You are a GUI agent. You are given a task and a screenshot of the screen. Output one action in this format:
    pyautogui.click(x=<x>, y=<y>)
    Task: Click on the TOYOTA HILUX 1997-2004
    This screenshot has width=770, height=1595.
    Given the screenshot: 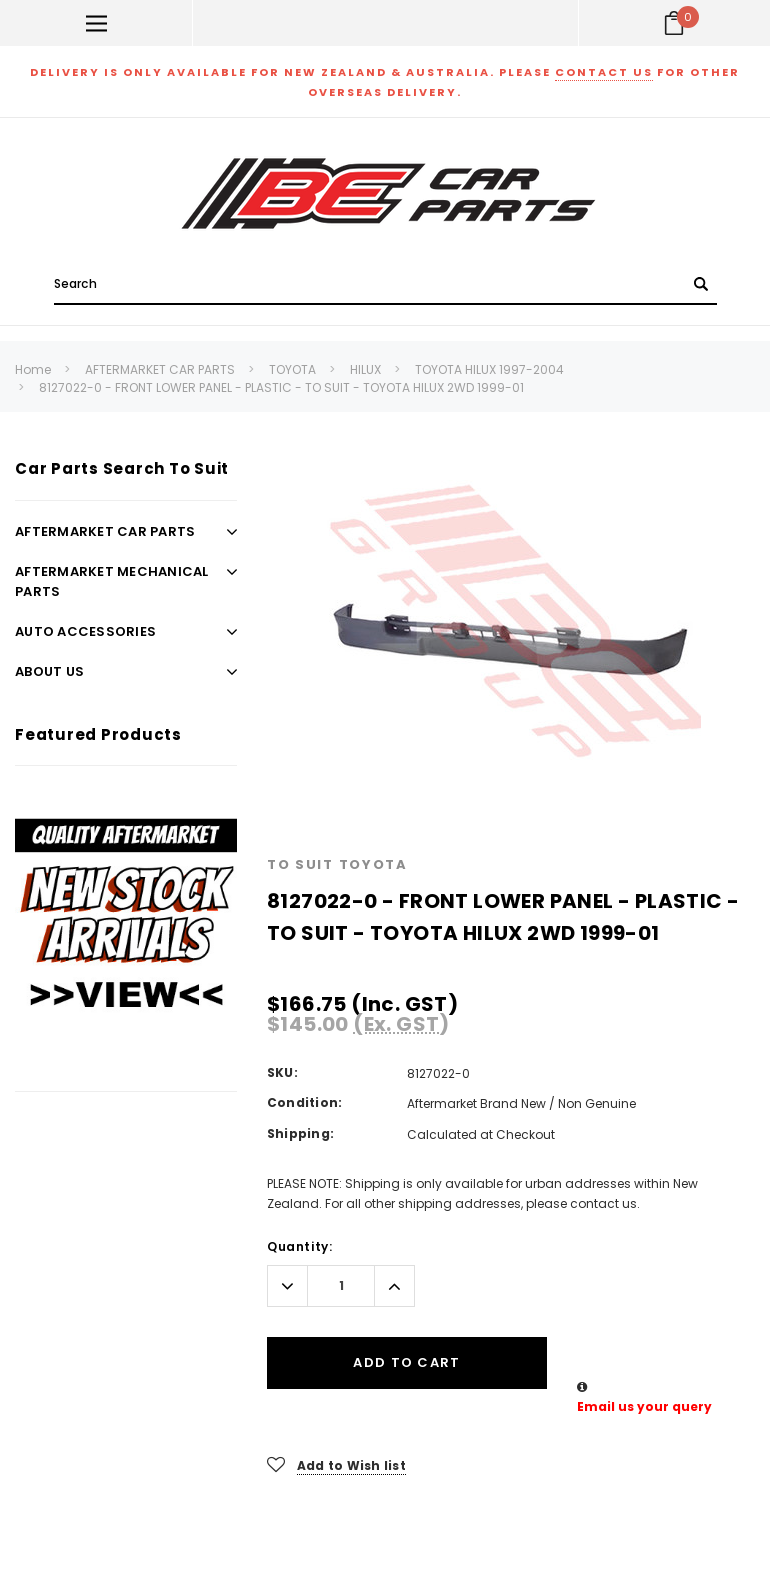 What is the action you would take?
    pyautogui.click(x=489, y=369)
    